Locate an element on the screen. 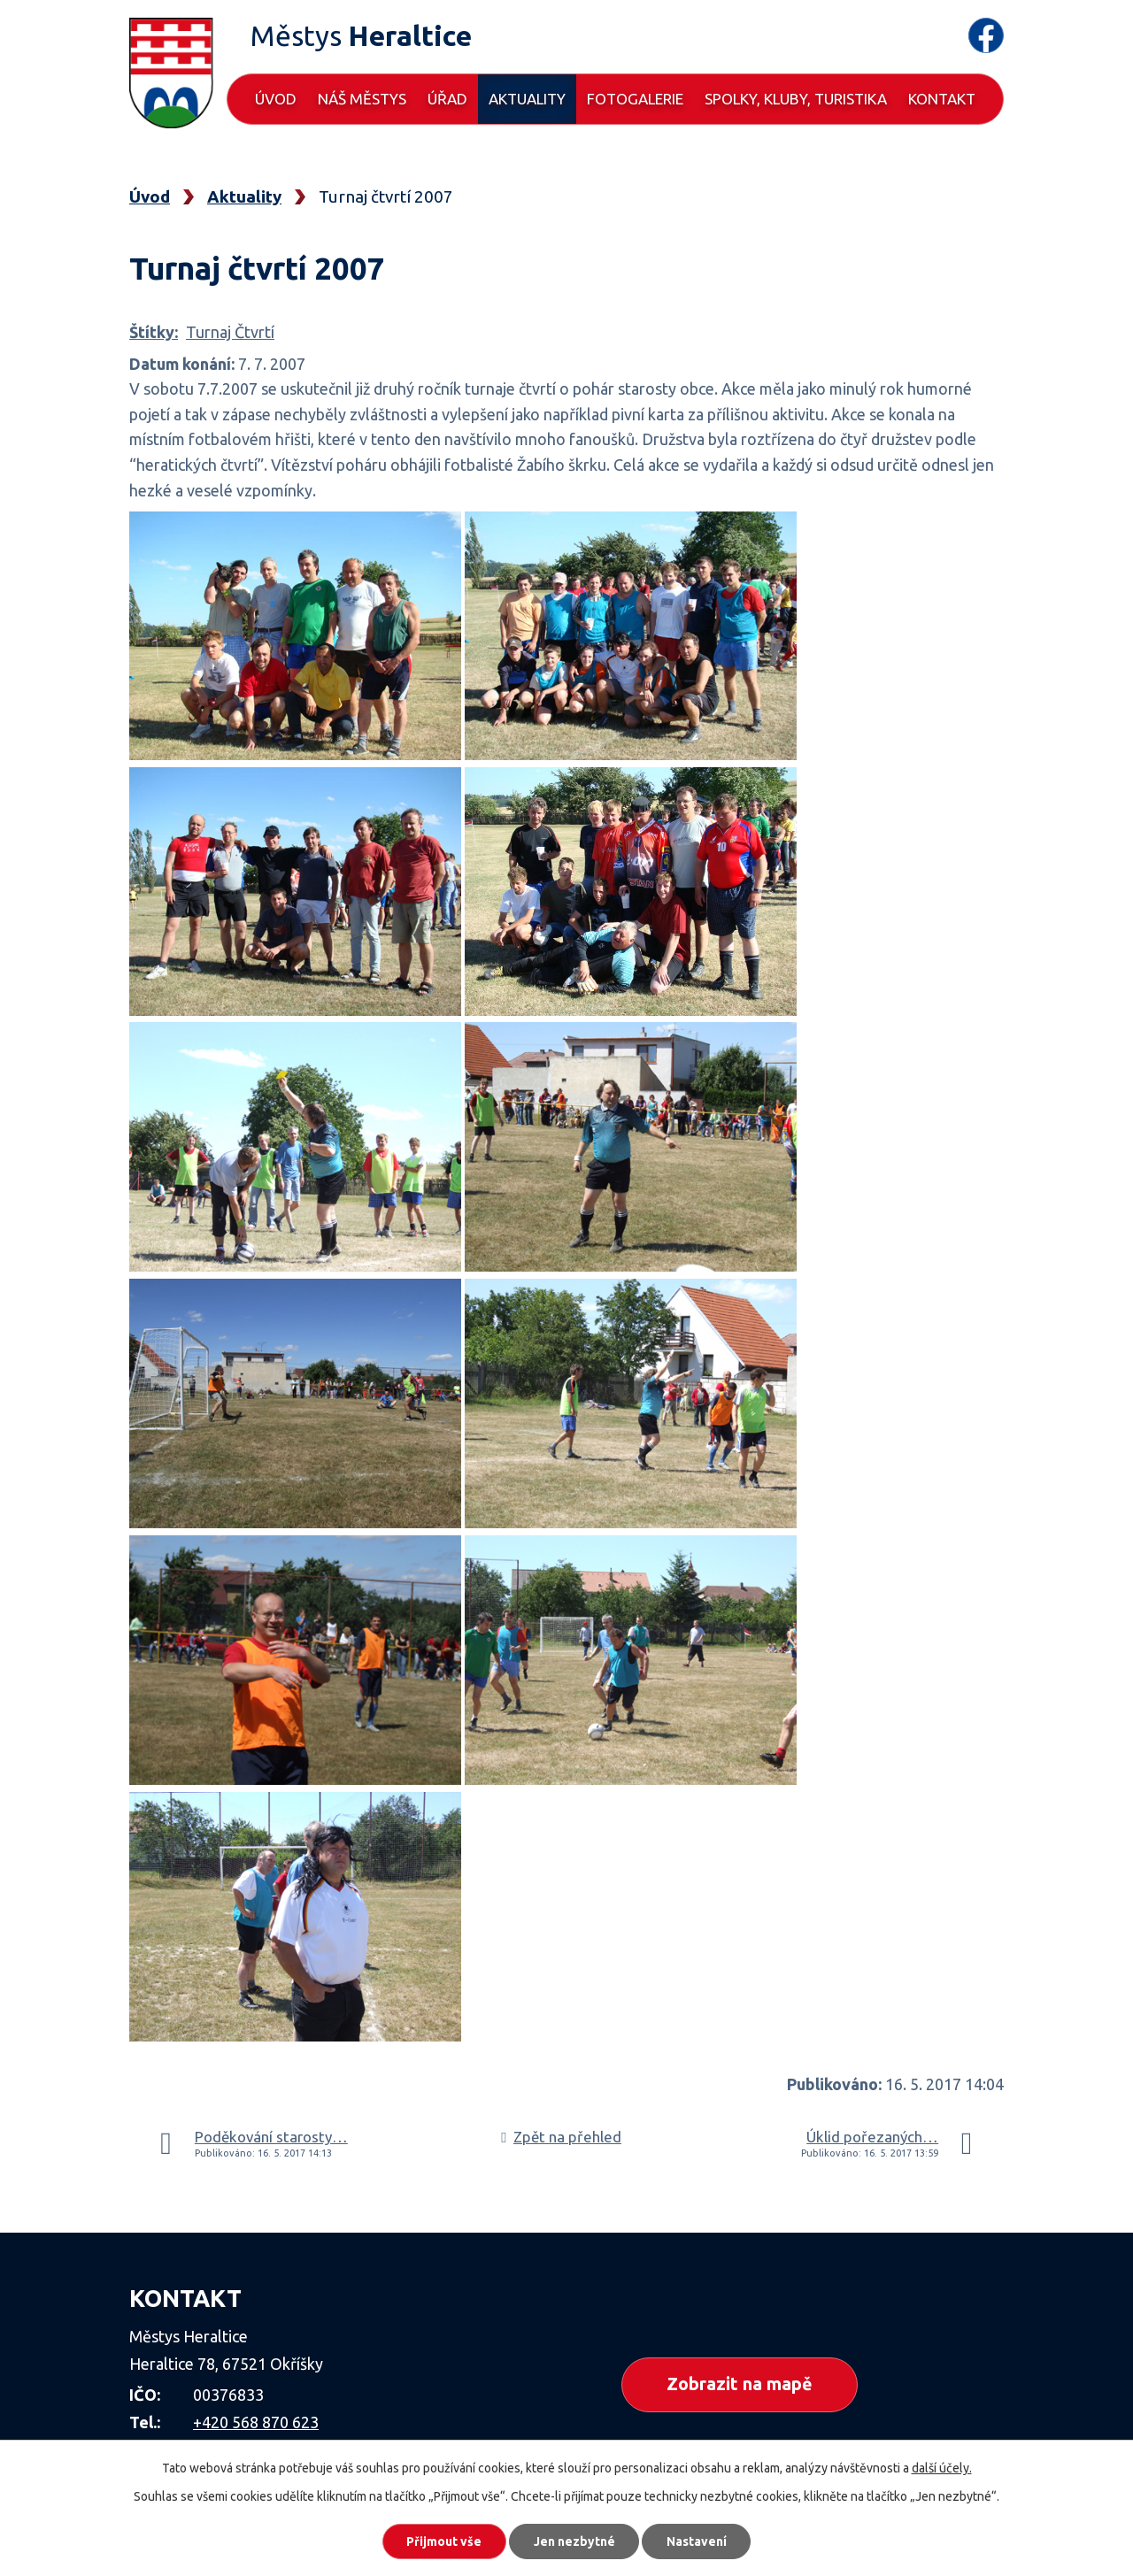 The height and width of the screenshot is (2576, 1133). Kontakt is located at coordinates (941, 98).